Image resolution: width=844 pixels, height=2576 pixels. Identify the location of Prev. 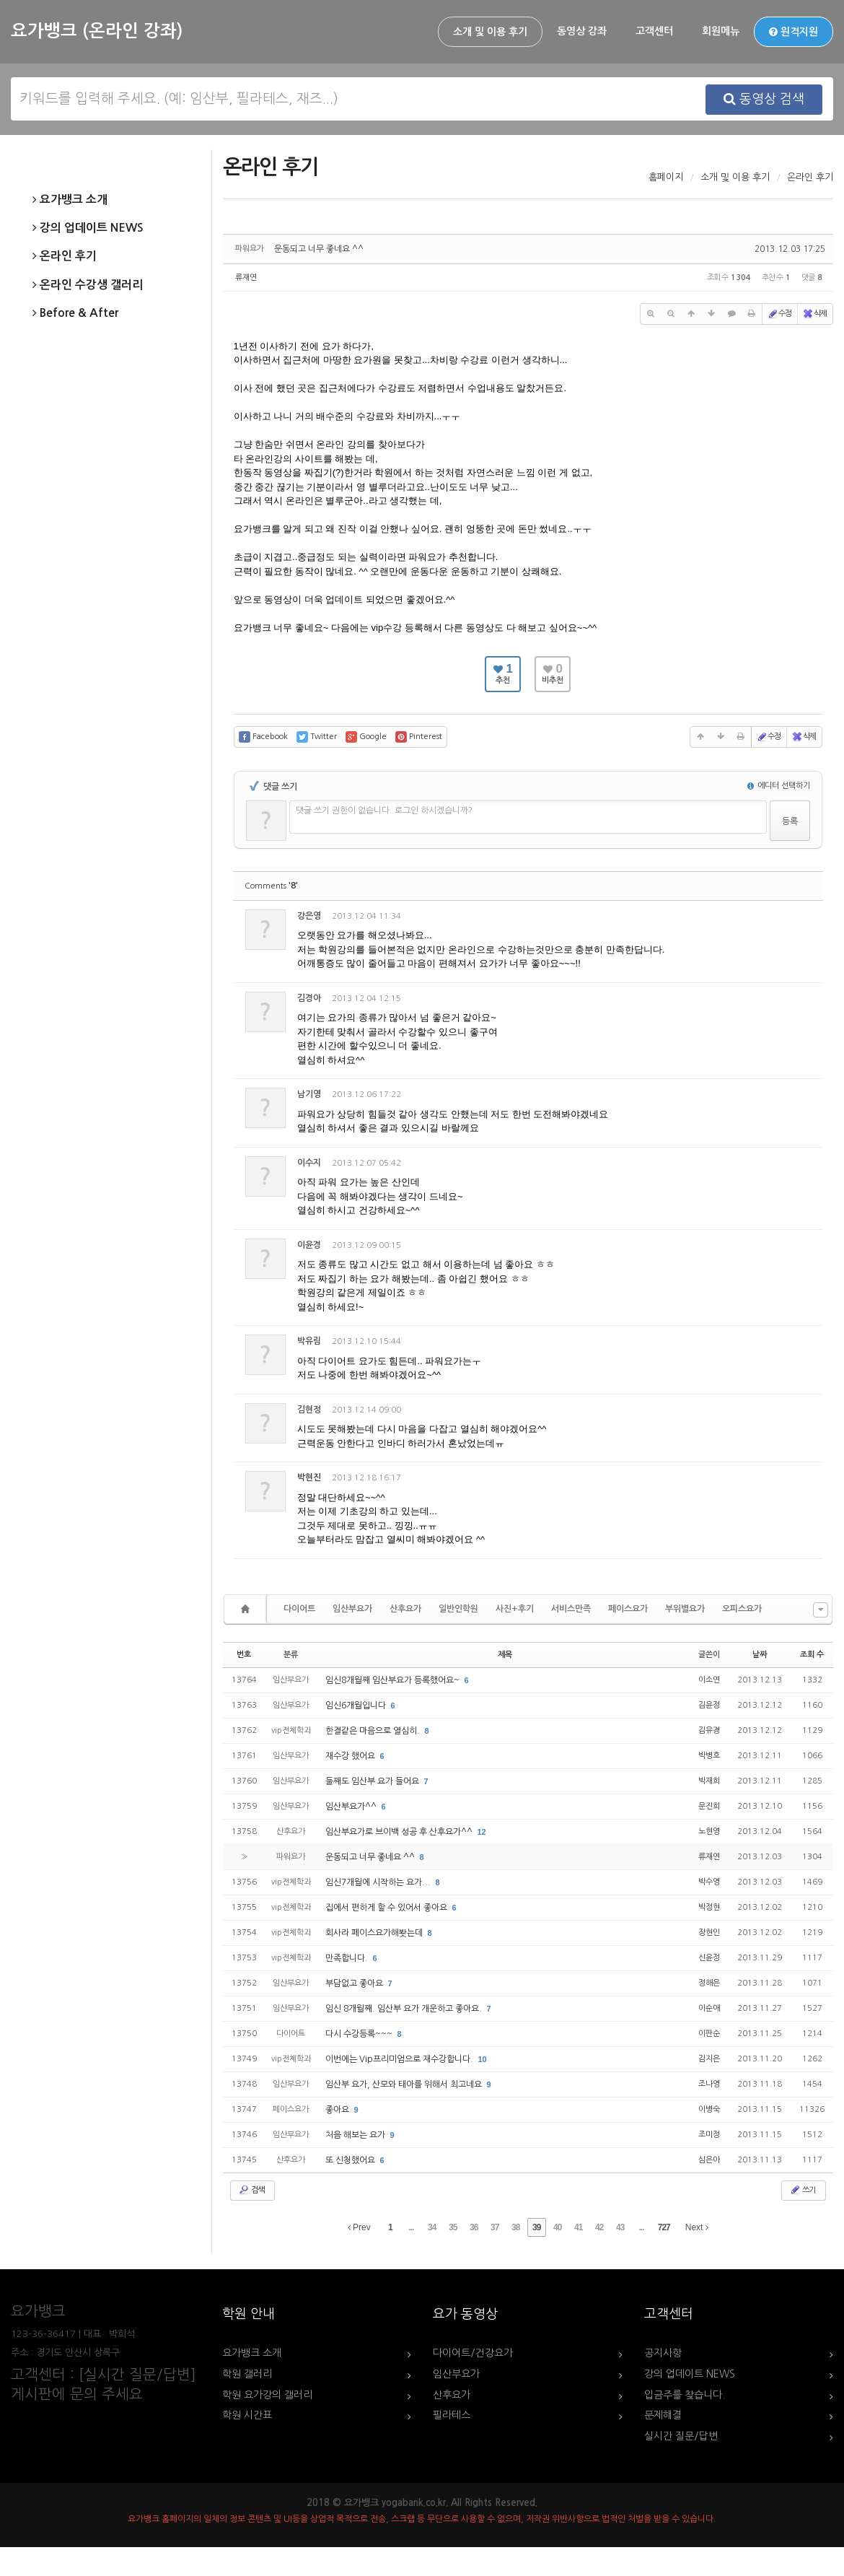
(359, 2227).